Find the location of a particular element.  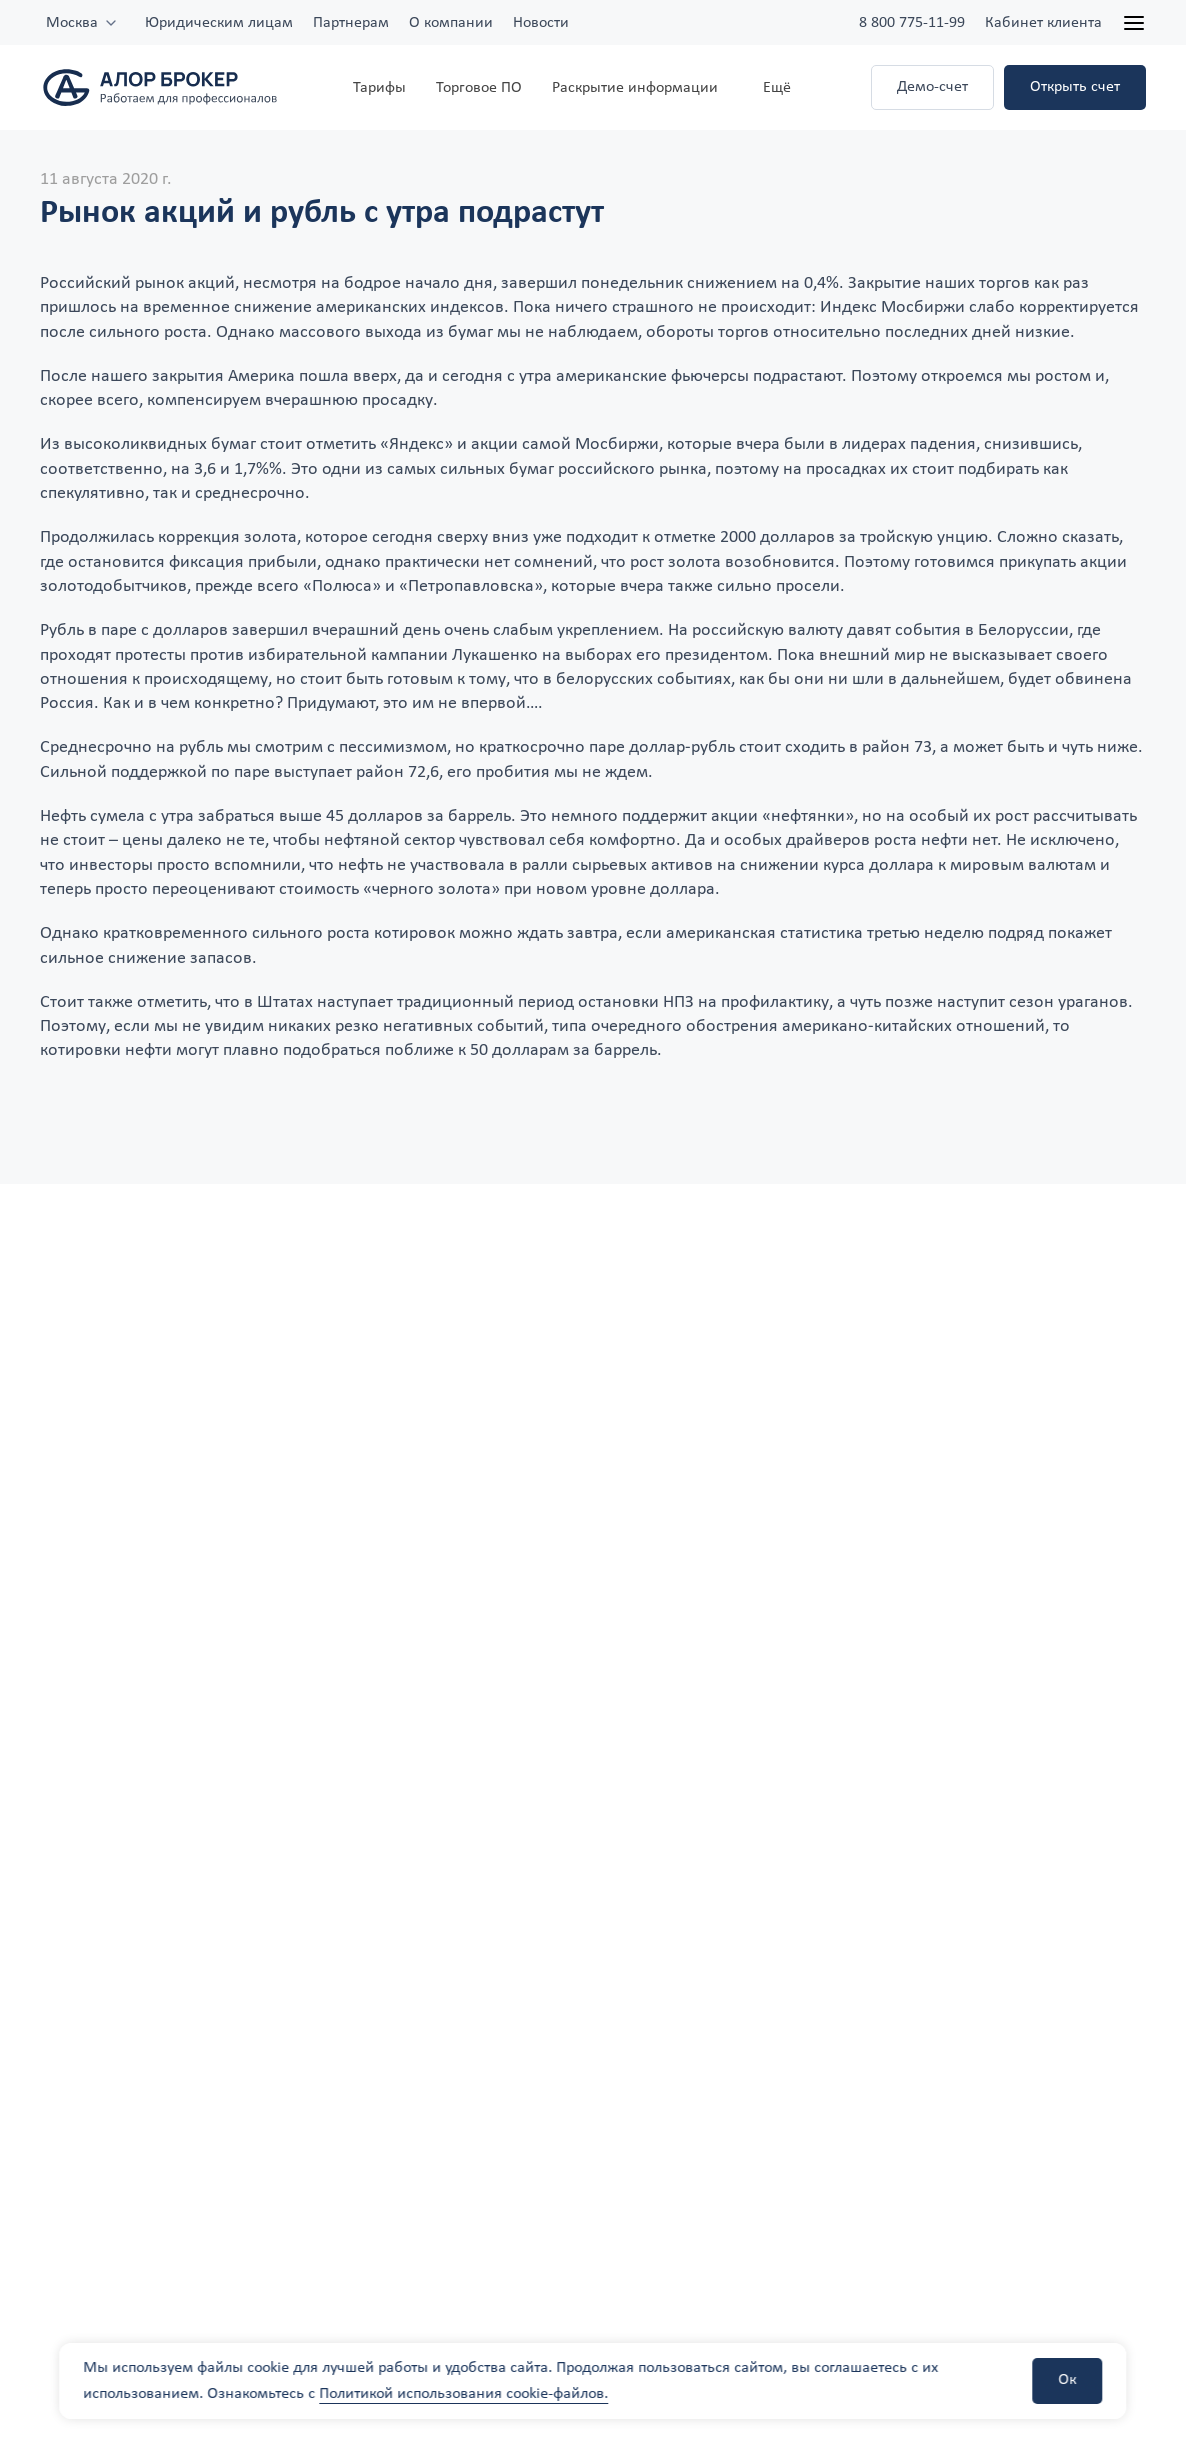

Ок is located at coordinates (1068, 2380).